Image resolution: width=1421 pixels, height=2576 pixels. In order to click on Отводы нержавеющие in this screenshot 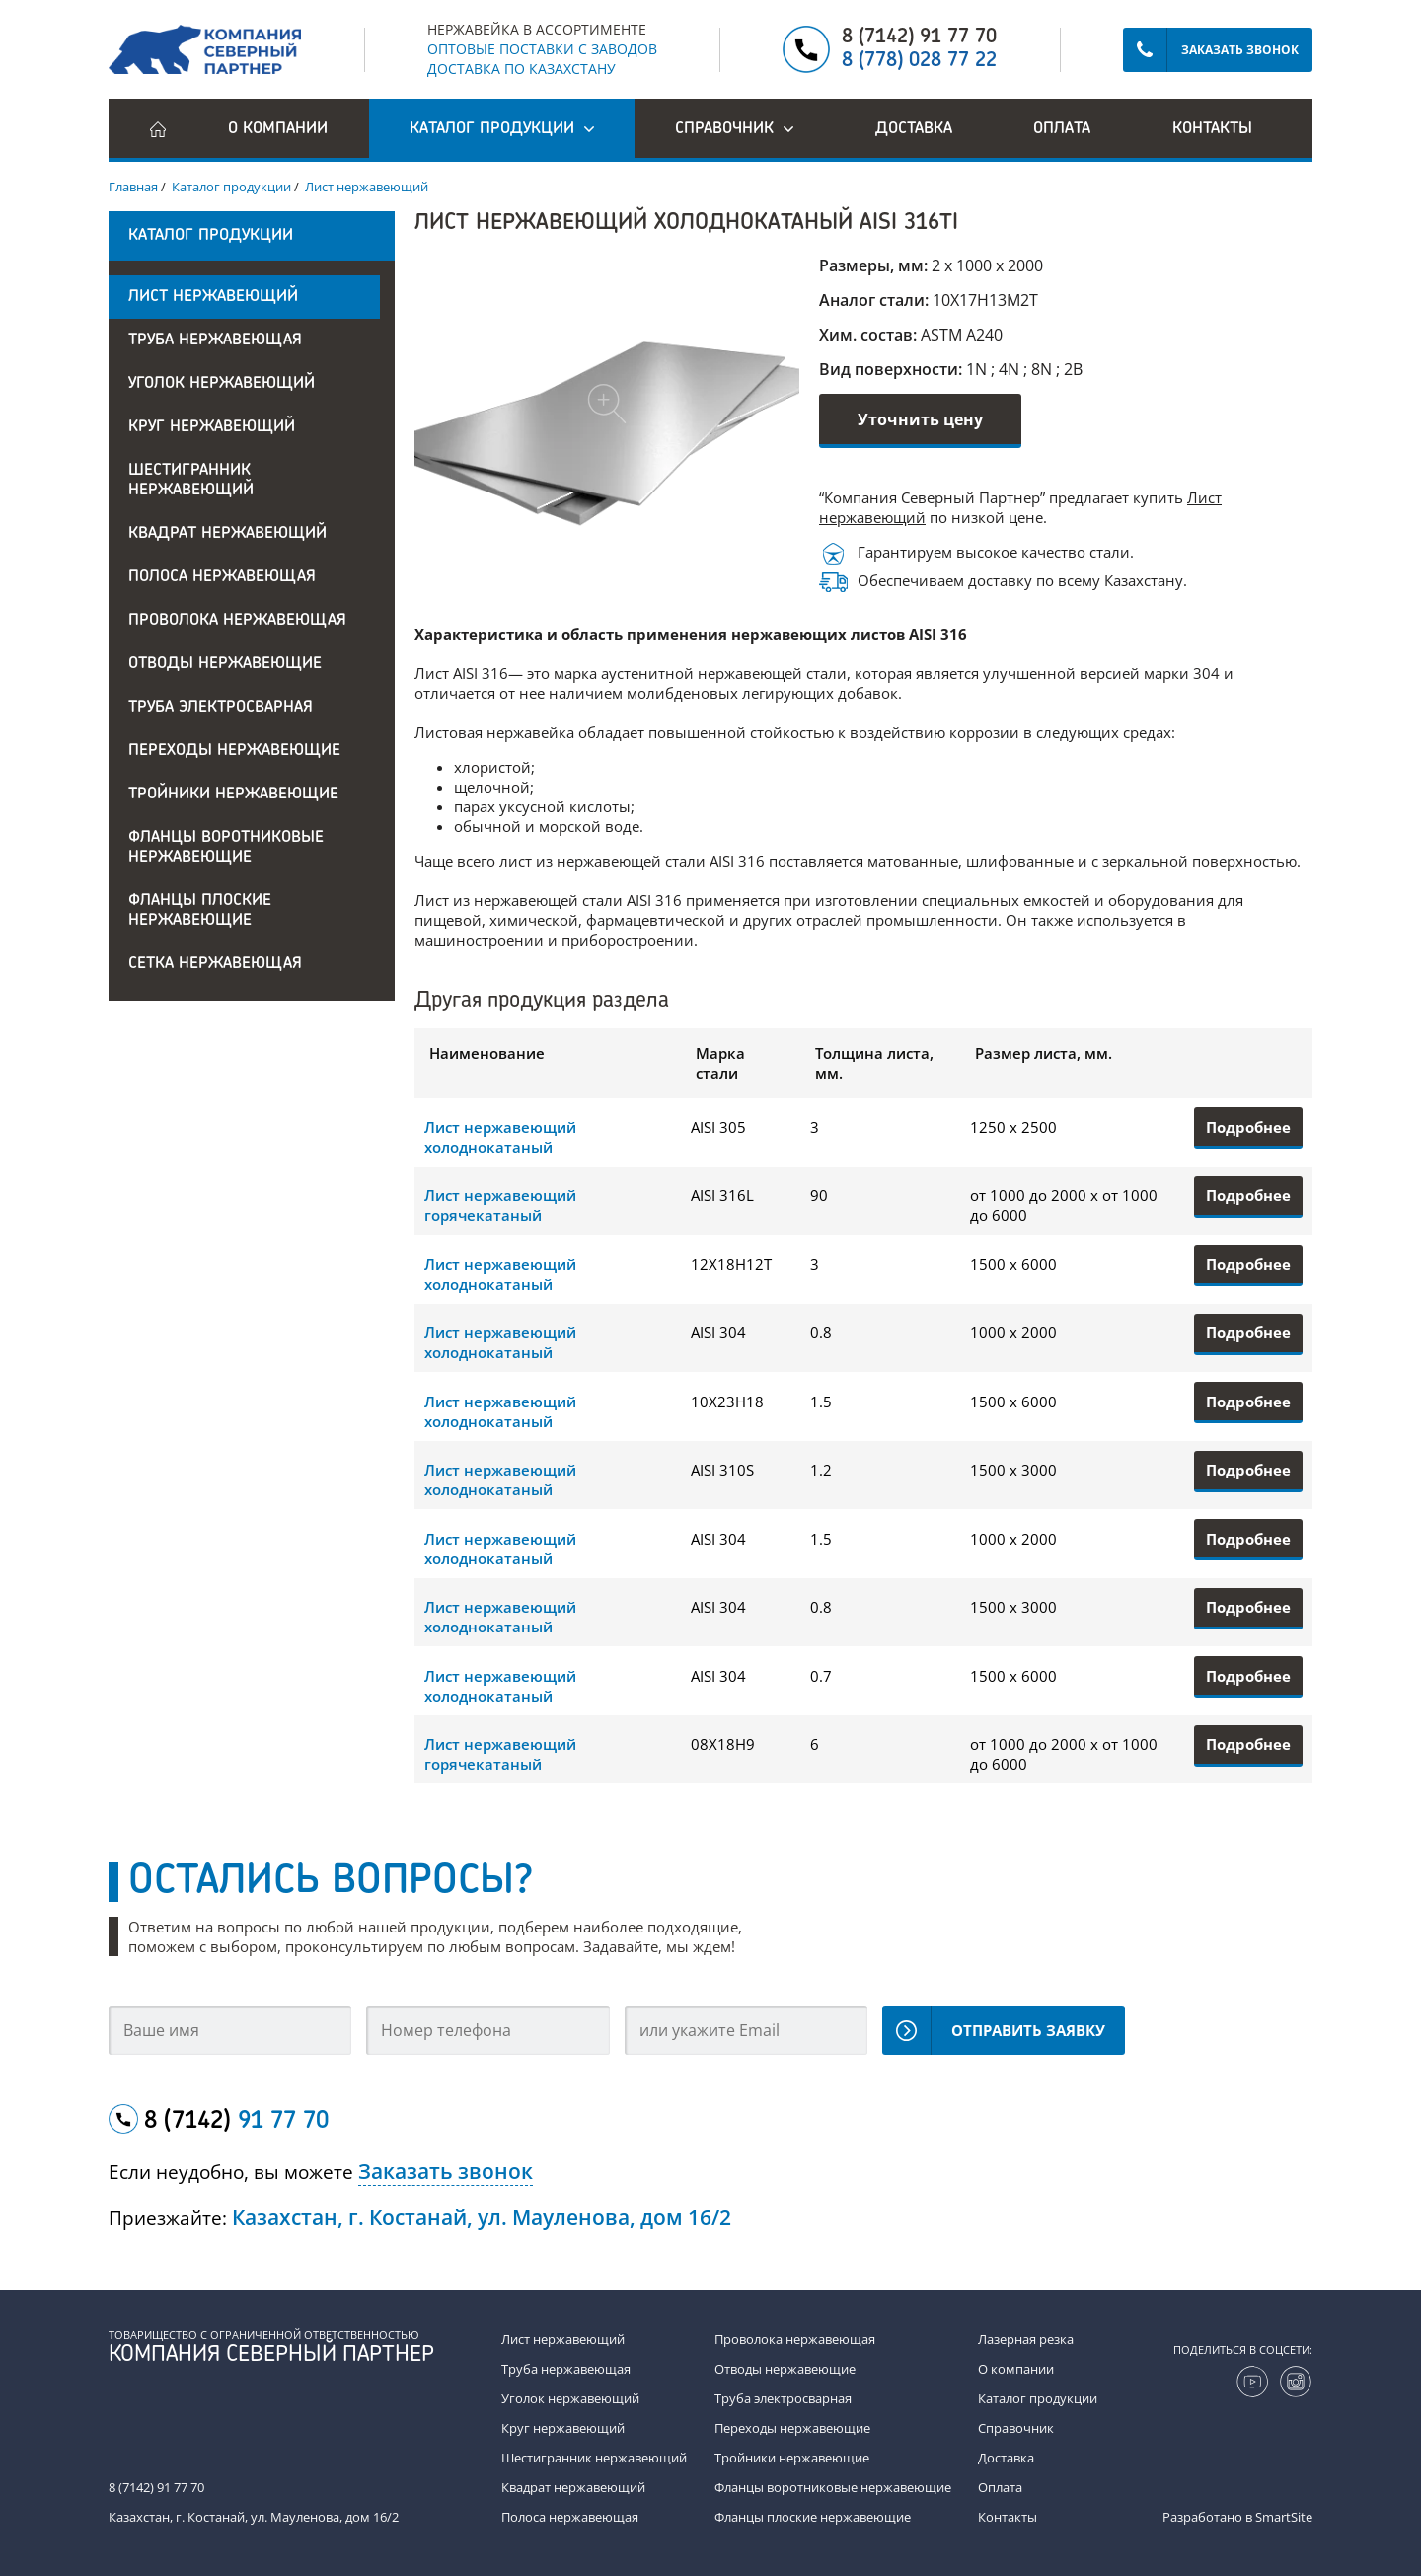, I will do `click(225, 664)`.